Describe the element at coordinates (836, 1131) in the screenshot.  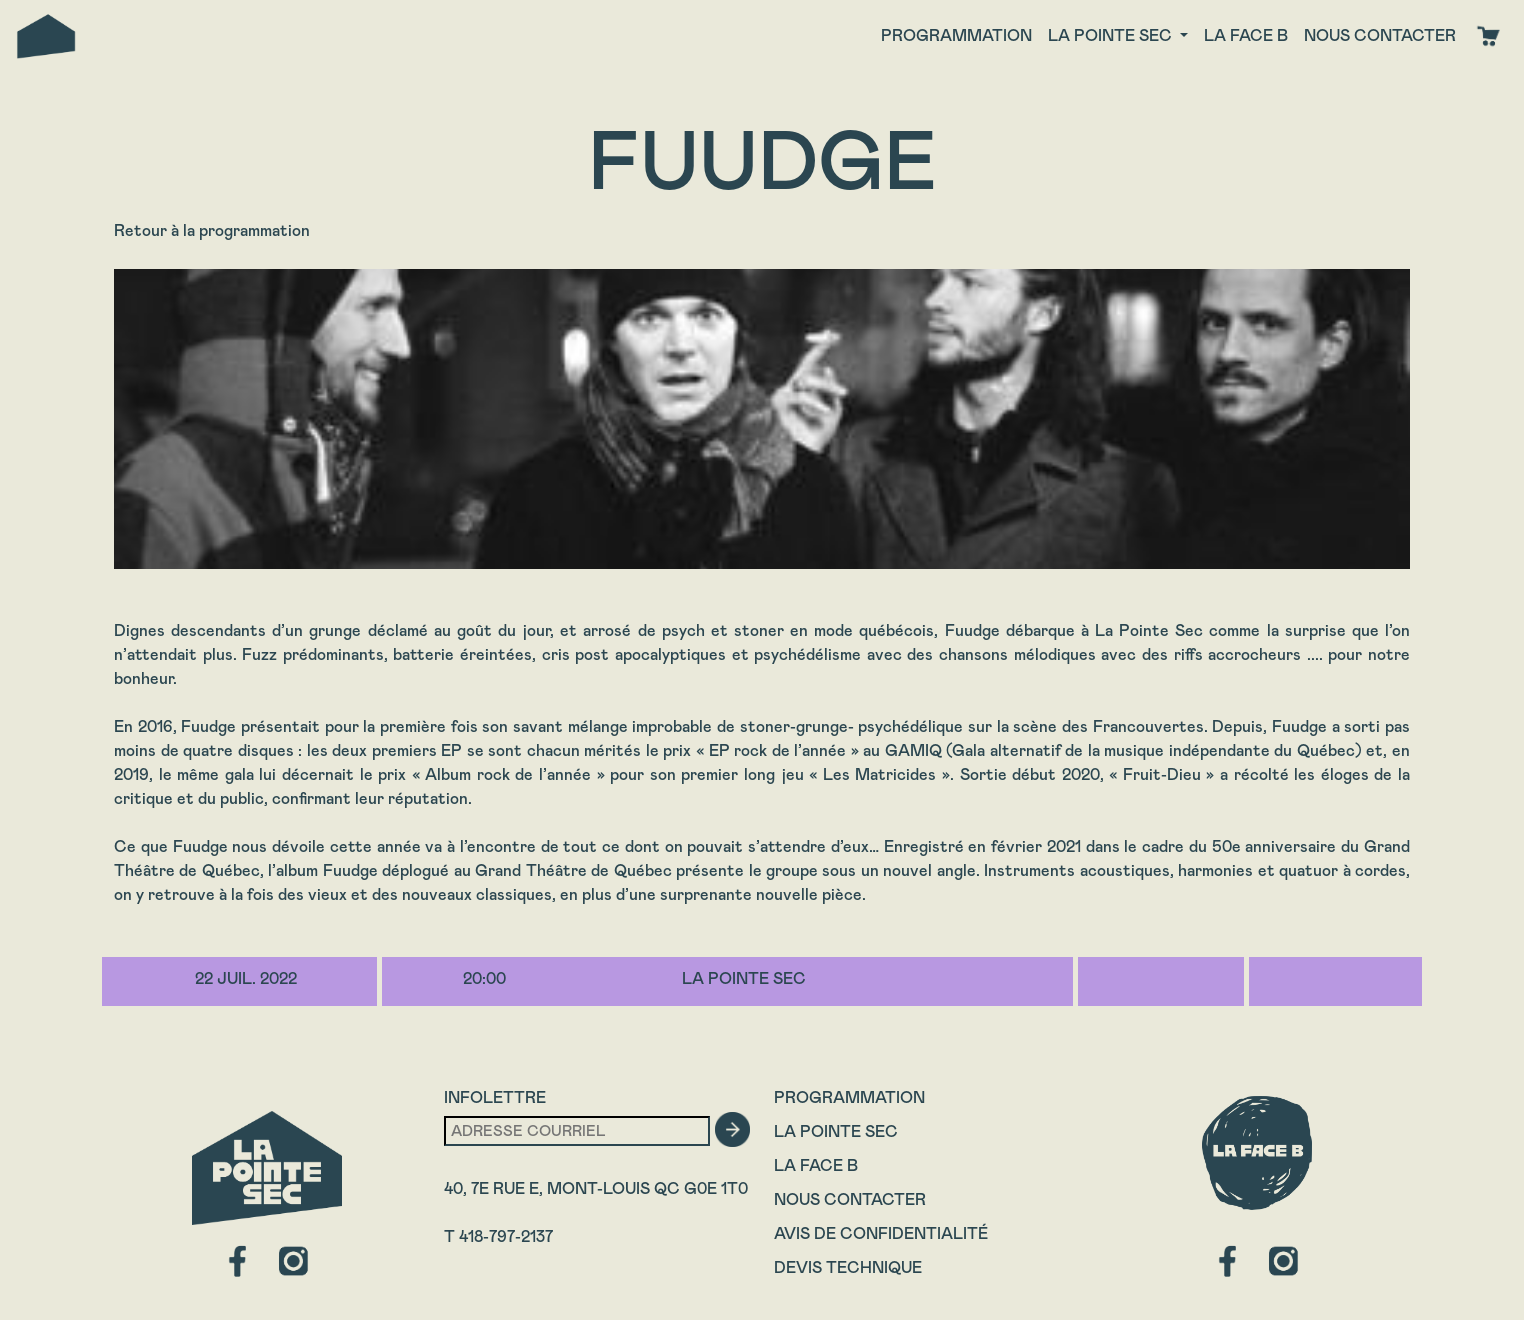
I see `La Pointe Sec` at that location.